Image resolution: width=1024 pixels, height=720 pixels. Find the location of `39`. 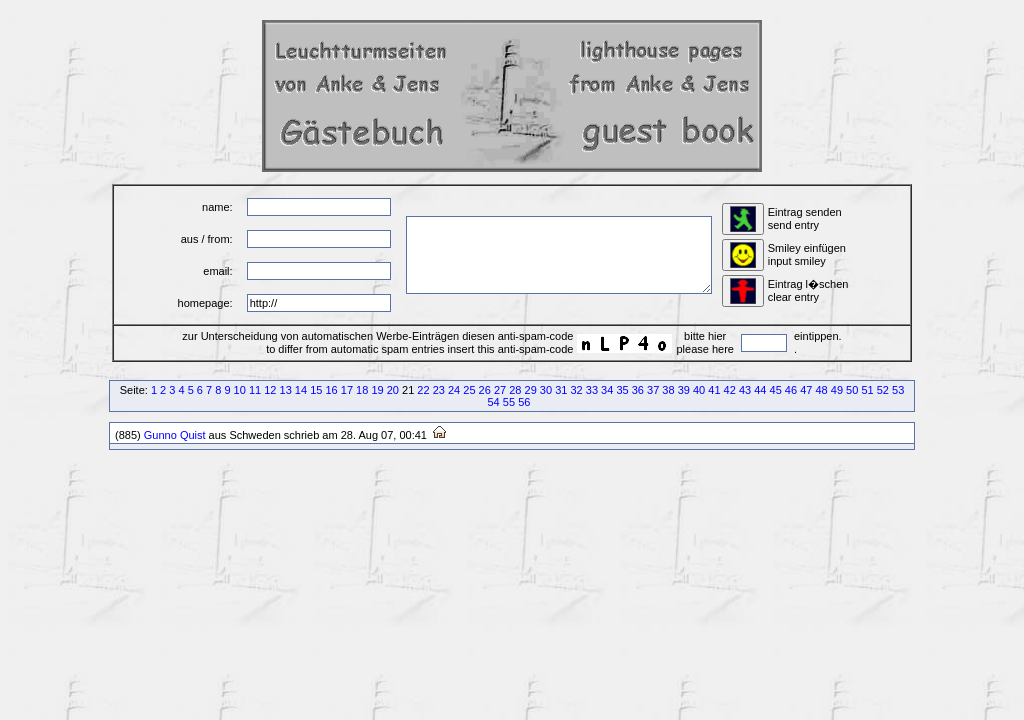

39 is located at coordinates (684, 390).